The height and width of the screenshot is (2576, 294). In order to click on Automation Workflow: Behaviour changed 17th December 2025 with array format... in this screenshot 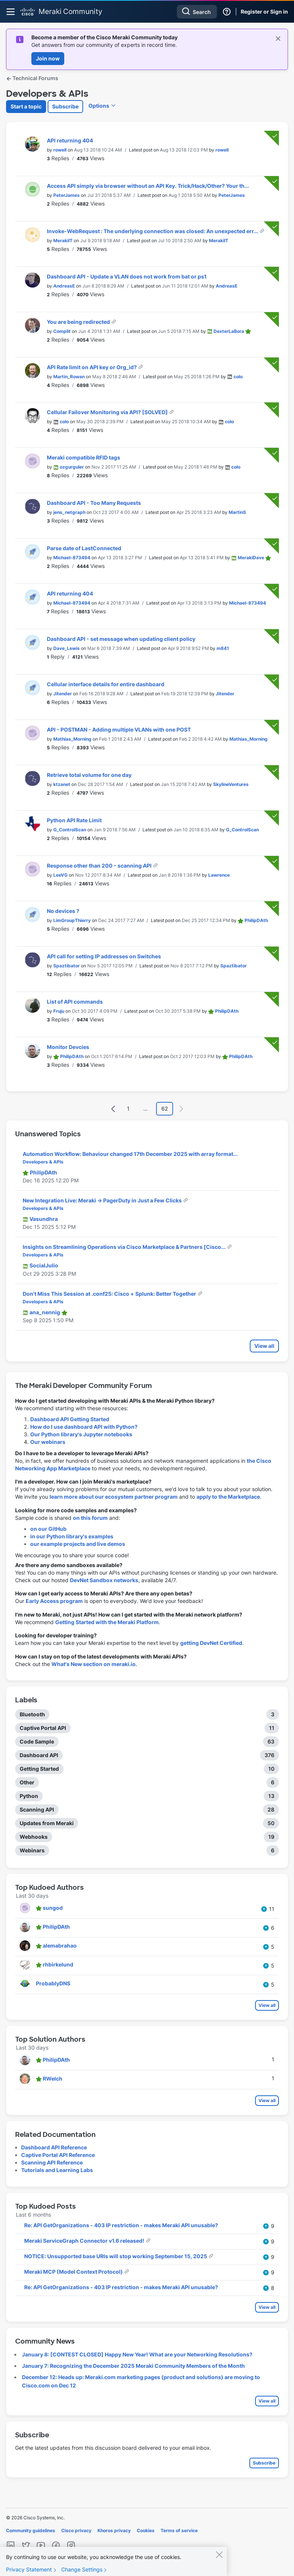, I will do `click(130, 1154)`.